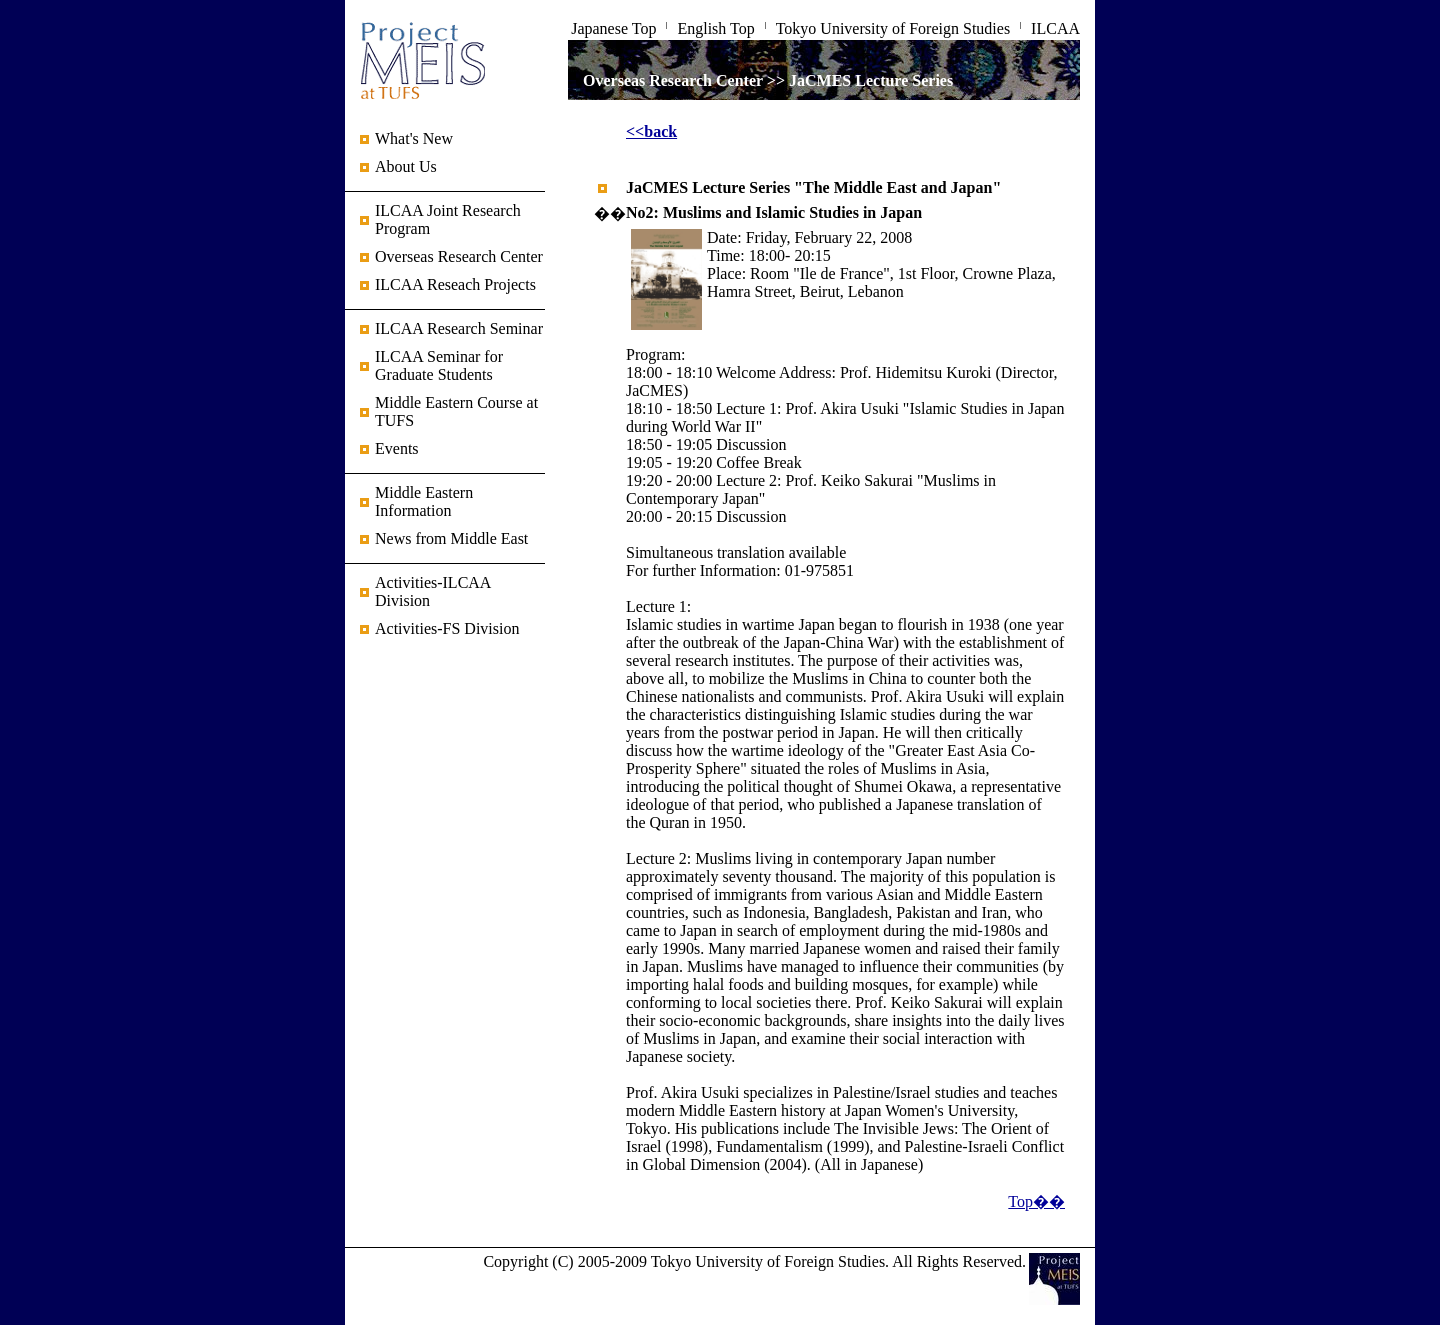  What do you see at coordinates (414, 138) in the screenshot?
I see `What's New` at bounding box center [414, 138].